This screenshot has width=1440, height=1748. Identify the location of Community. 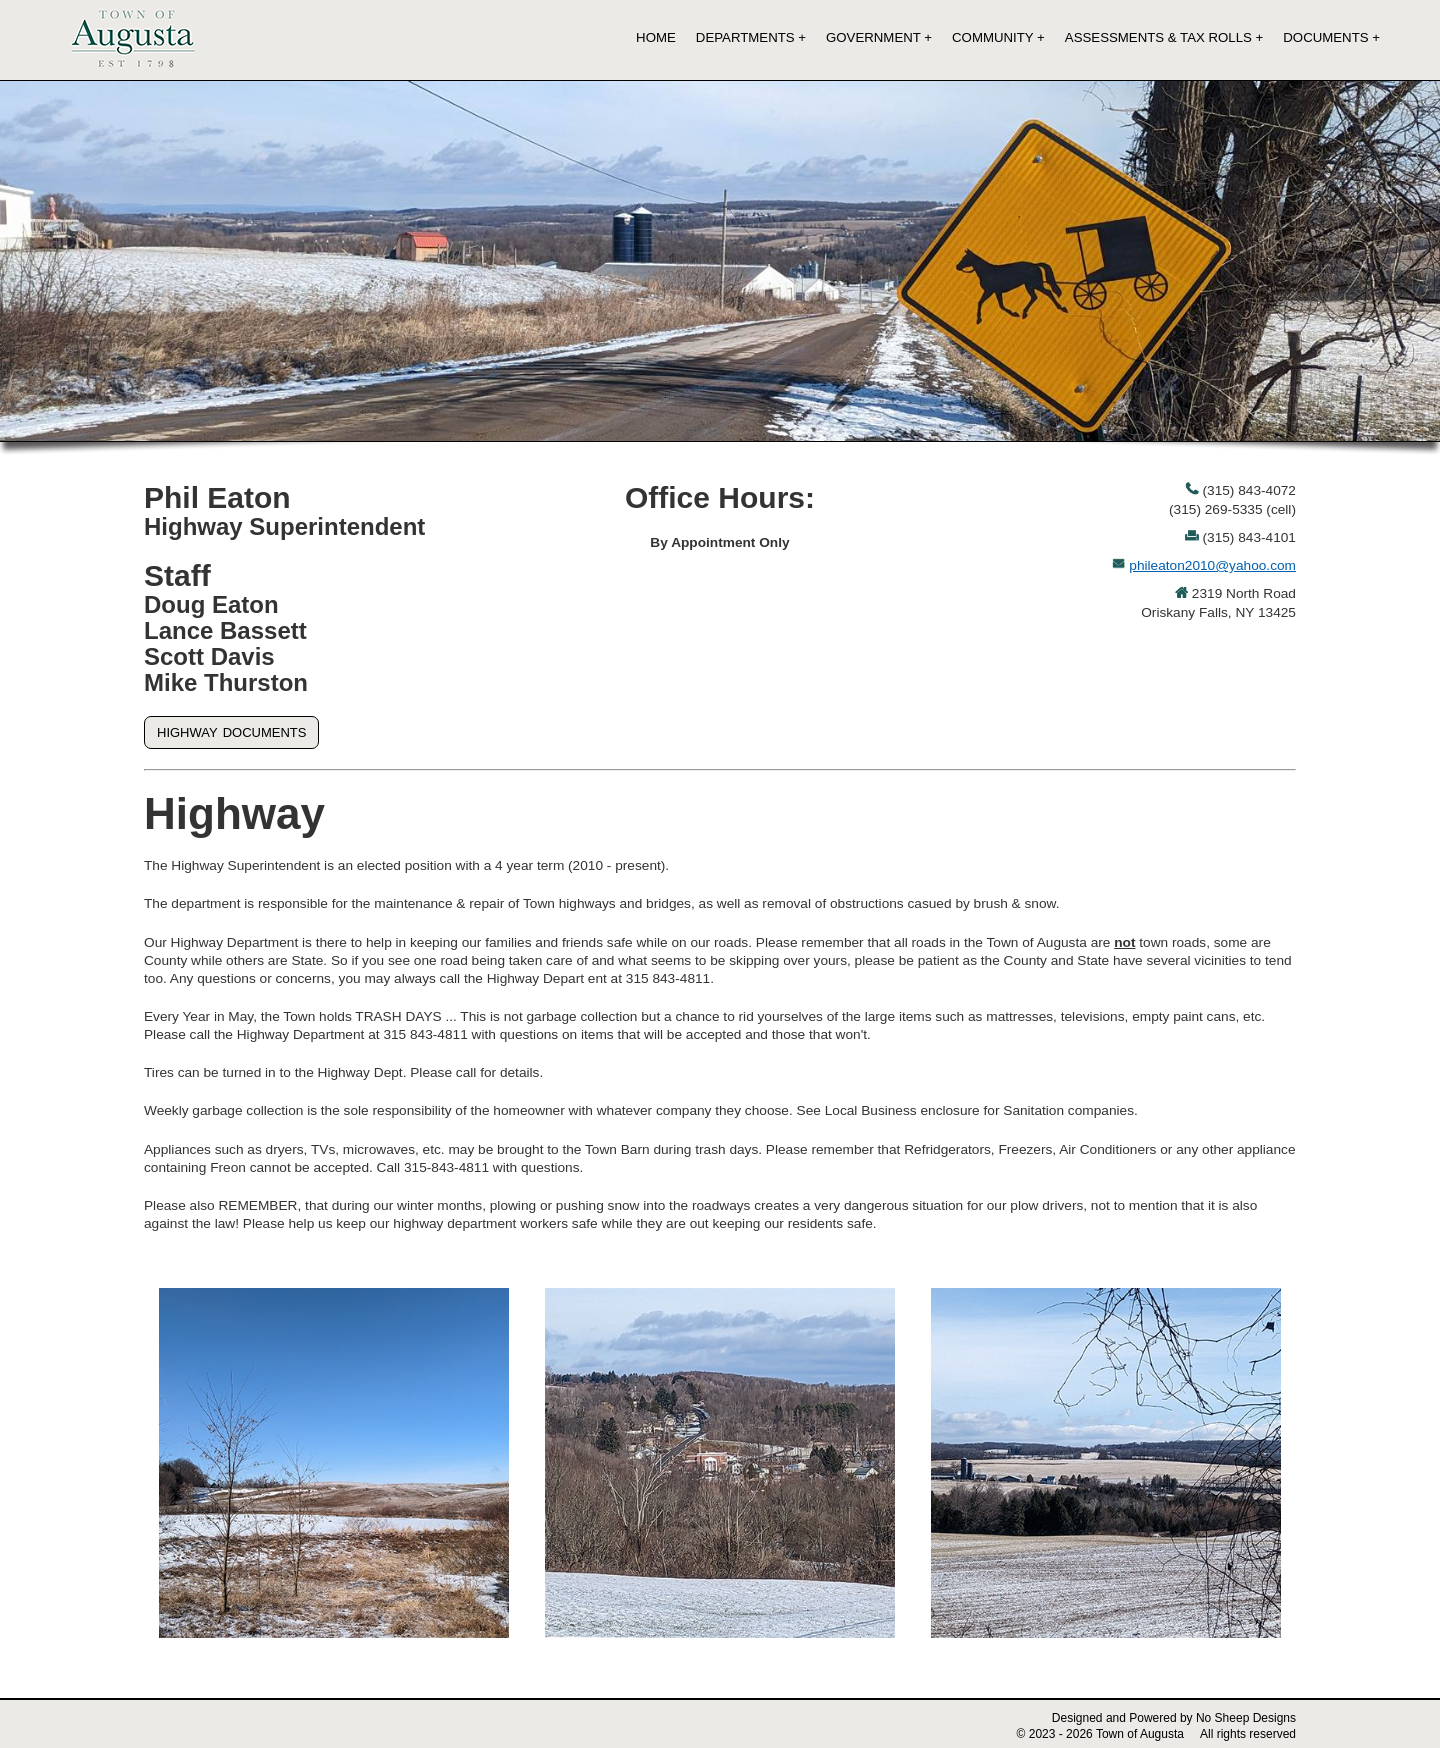
(992, 37).